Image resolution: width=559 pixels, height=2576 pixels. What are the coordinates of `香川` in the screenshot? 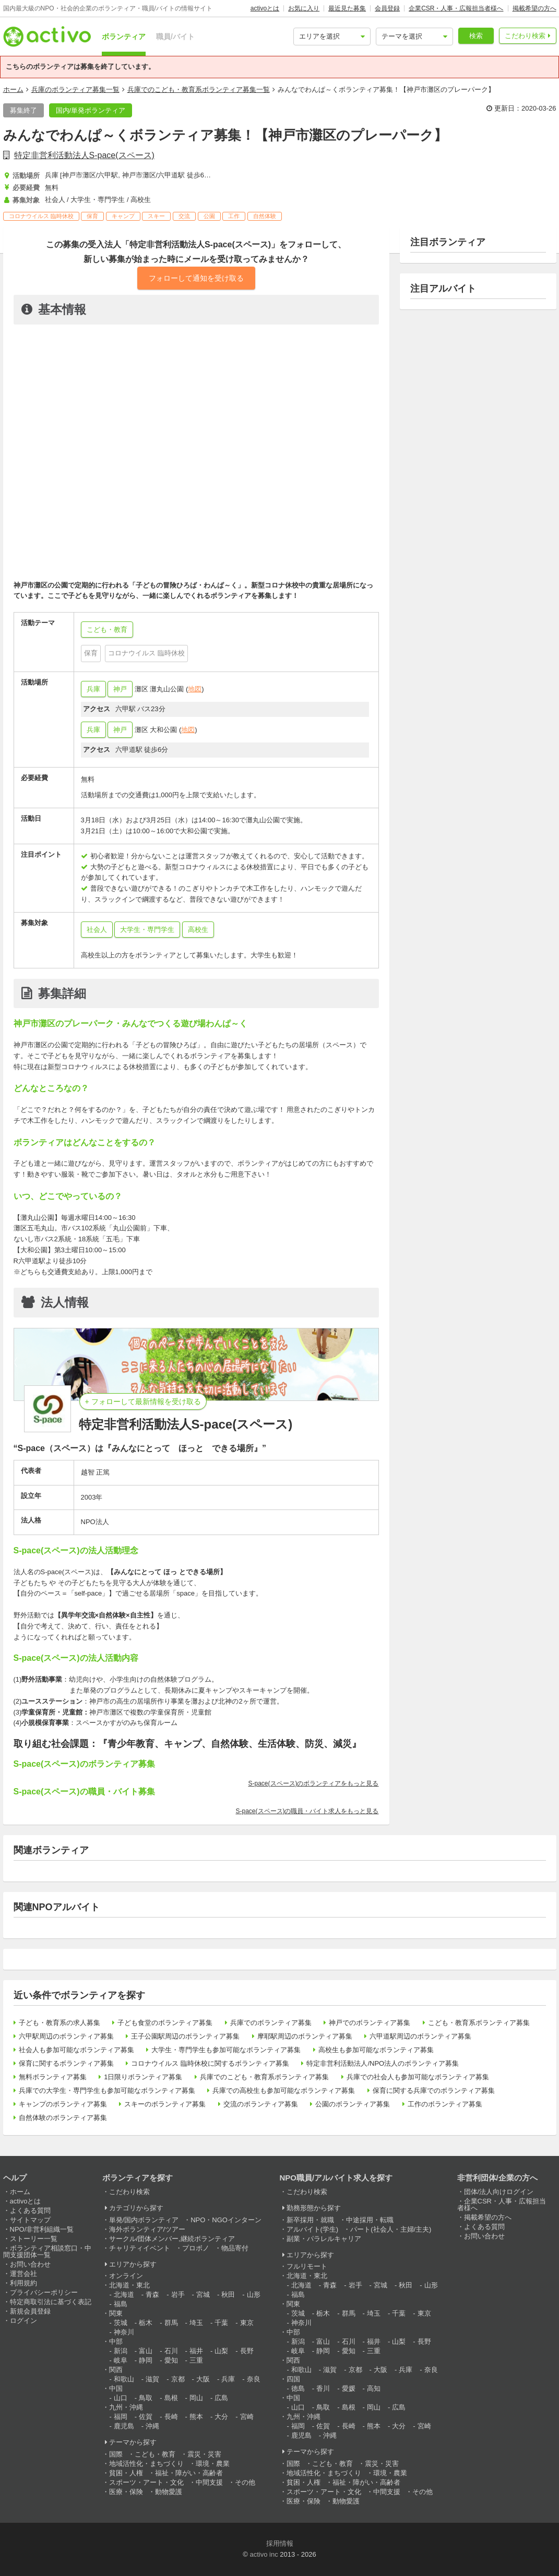 It's located at (323, 2388).